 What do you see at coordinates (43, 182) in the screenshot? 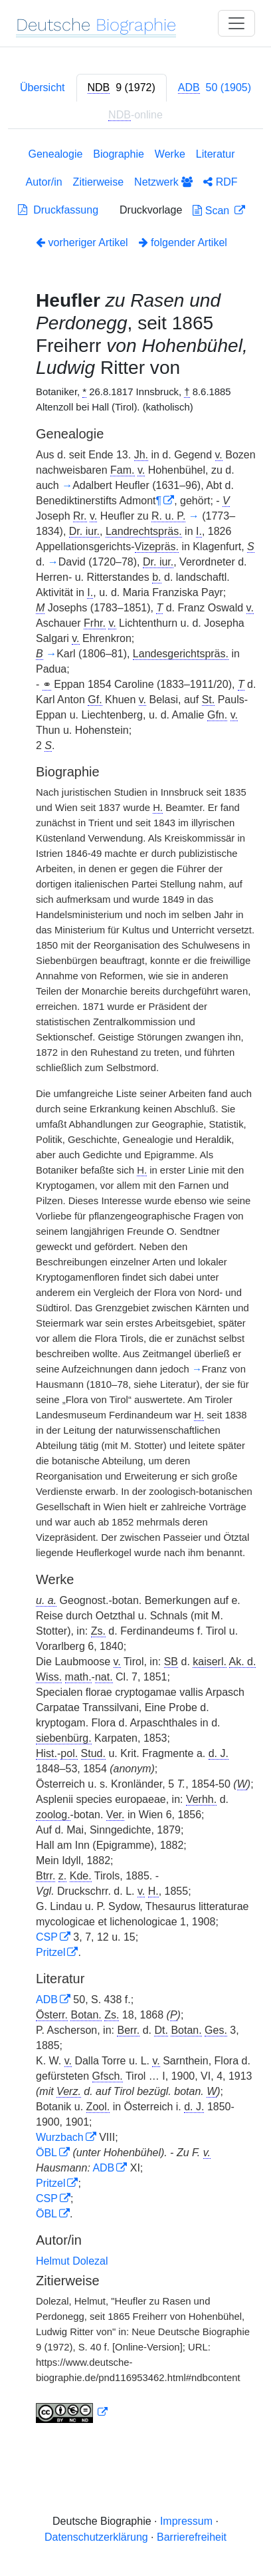
I see `Autor/in` at bounding box center [43, 182].